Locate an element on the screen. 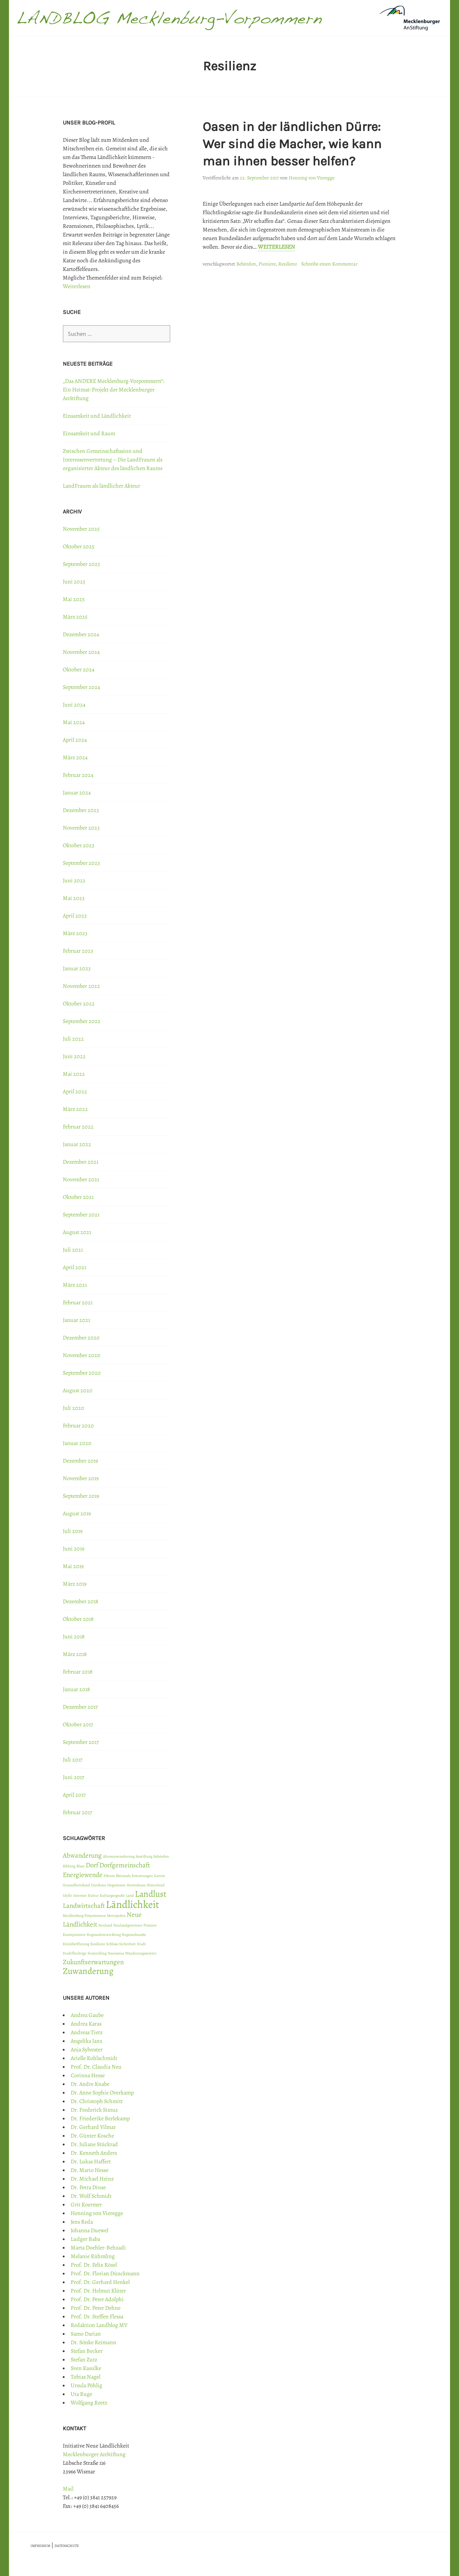 Image resolution: width=459 pixels, height=2576 pixels. September 2020 is located at coordinates (82, 1373).